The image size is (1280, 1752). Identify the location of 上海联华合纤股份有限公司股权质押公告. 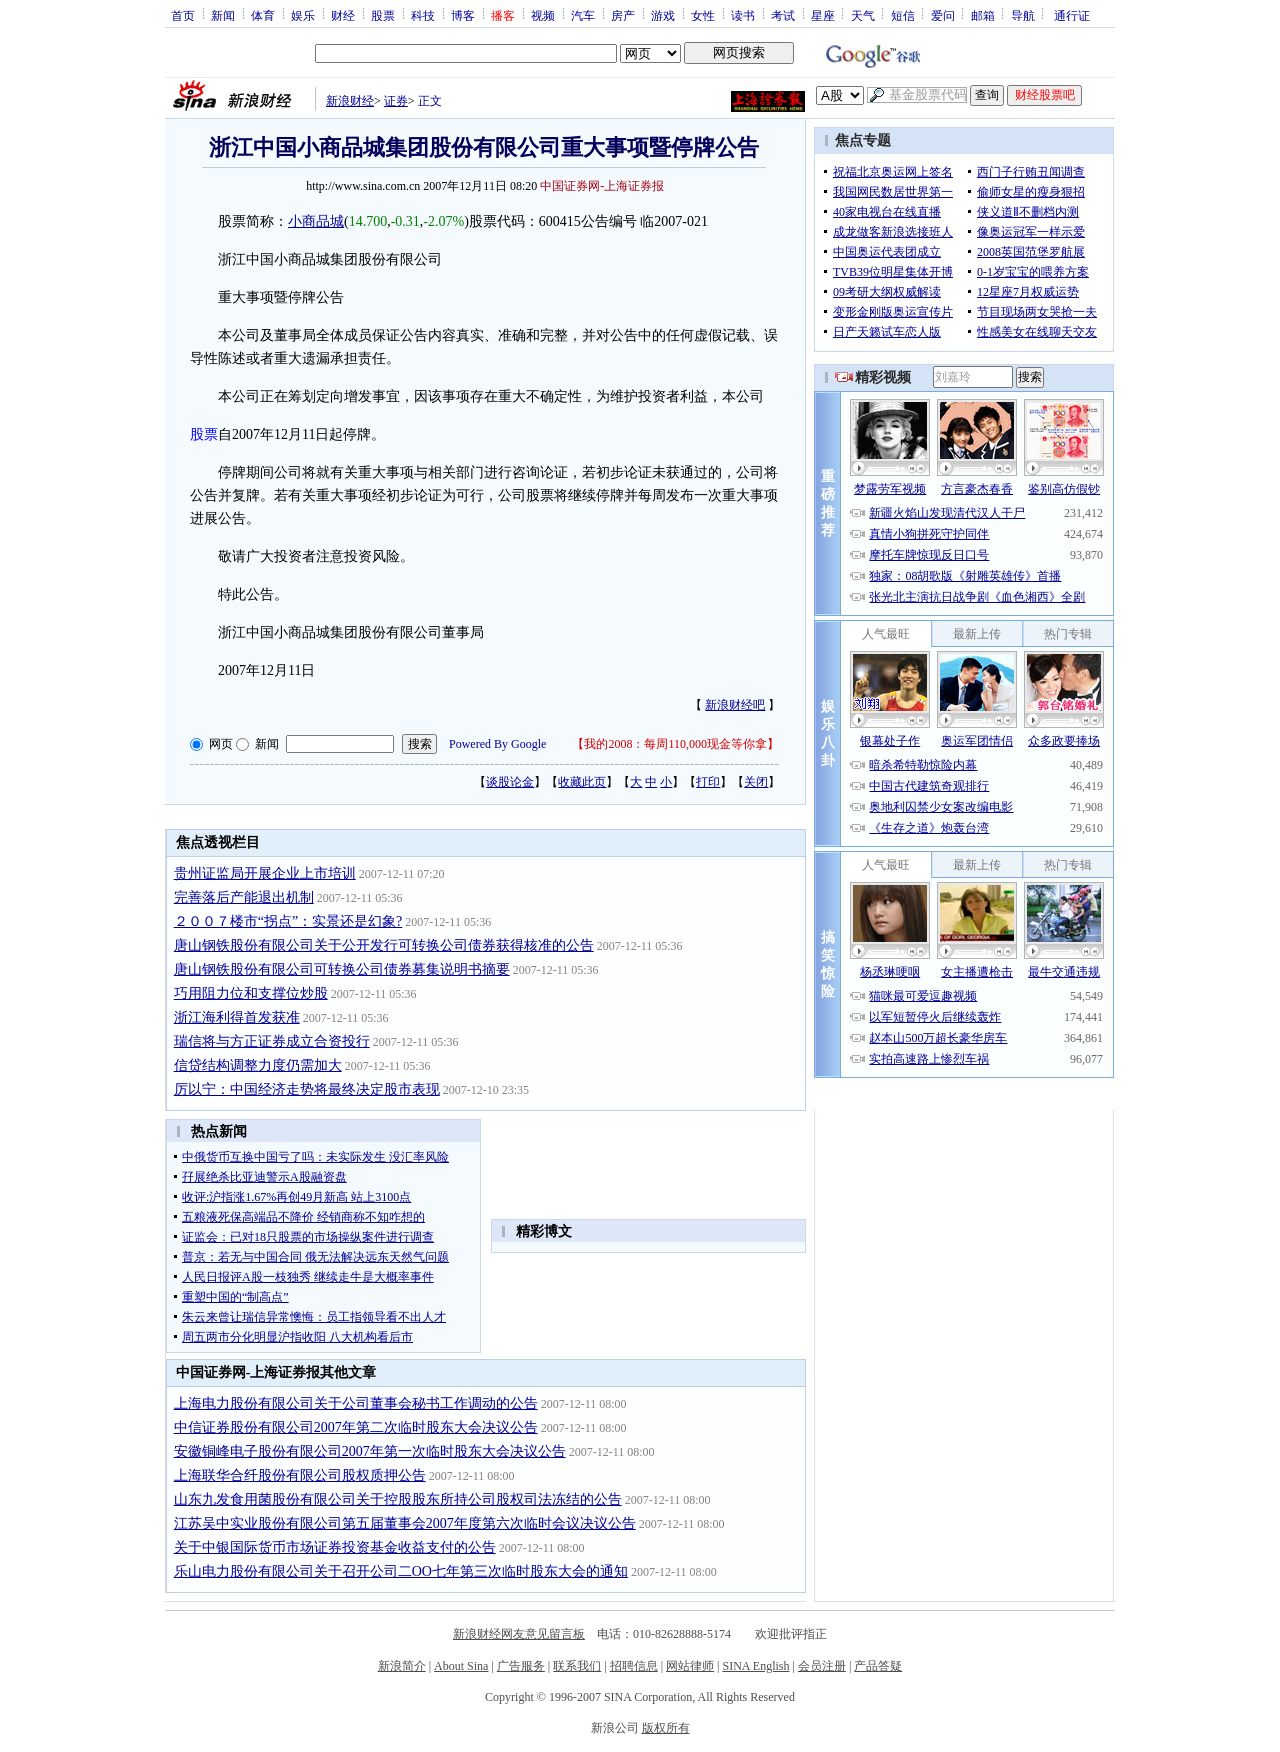
(300, 1475).